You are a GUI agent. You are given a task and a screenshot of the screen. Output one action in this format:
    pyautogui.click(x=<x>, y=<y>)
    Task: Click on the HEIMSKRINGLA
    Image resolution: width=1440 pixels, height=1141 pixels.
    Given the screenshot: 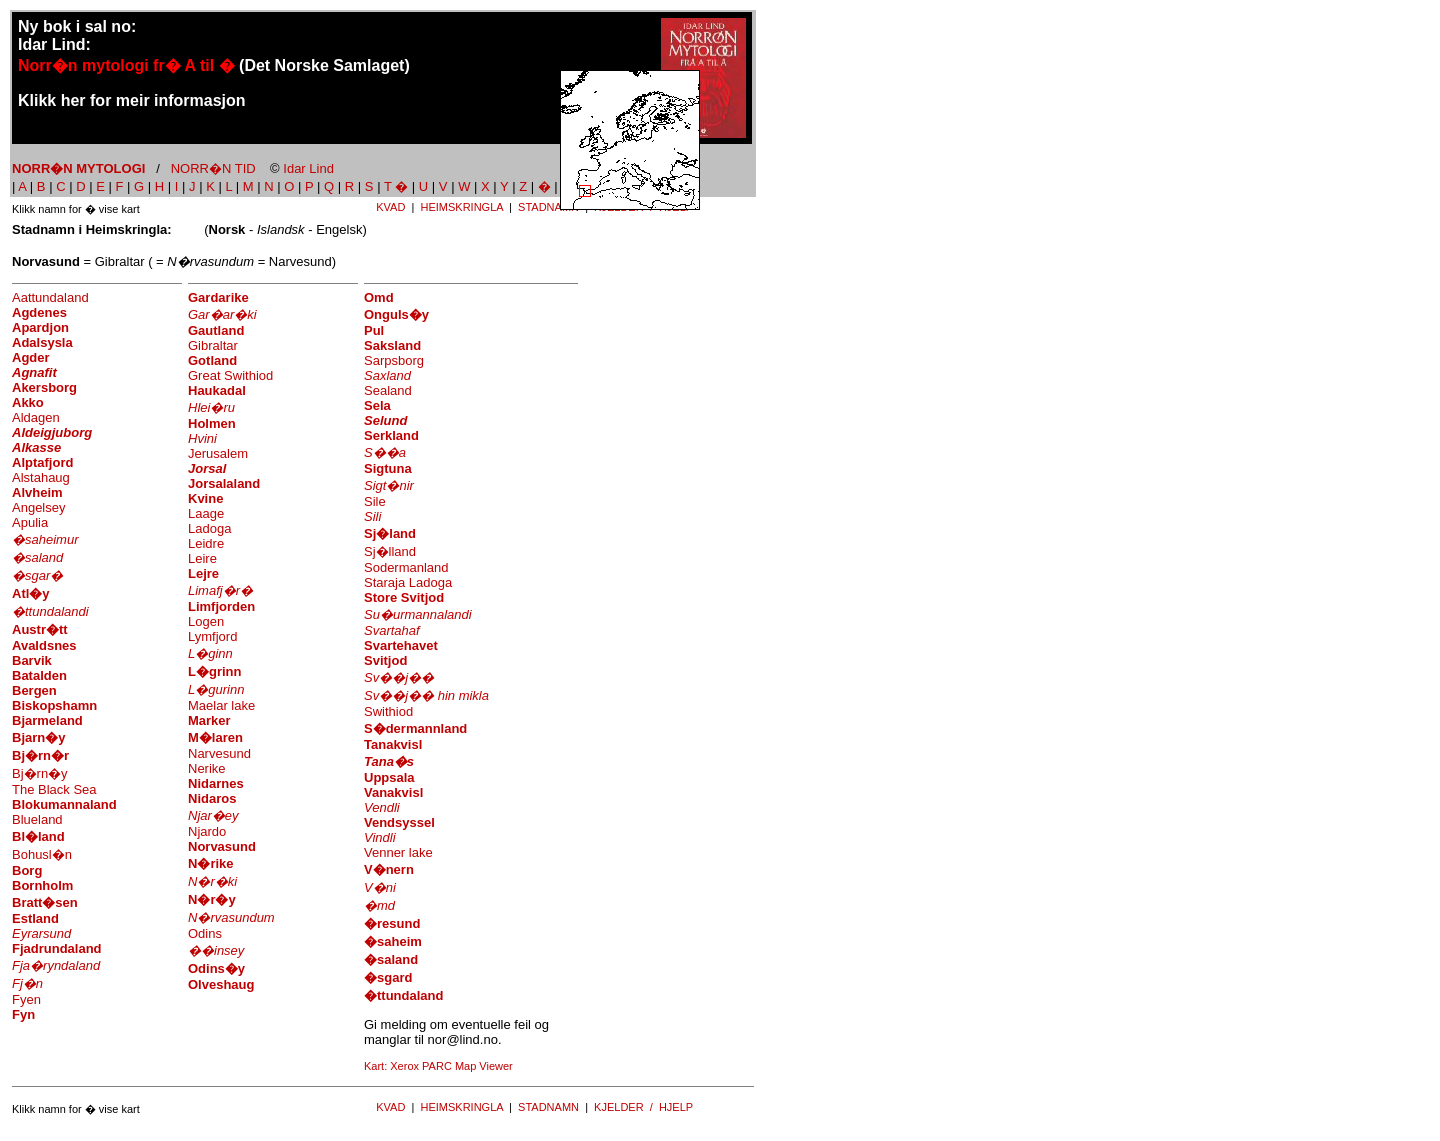 What is the action you would take?
    pyautogui.click(x=461, y=207)
    